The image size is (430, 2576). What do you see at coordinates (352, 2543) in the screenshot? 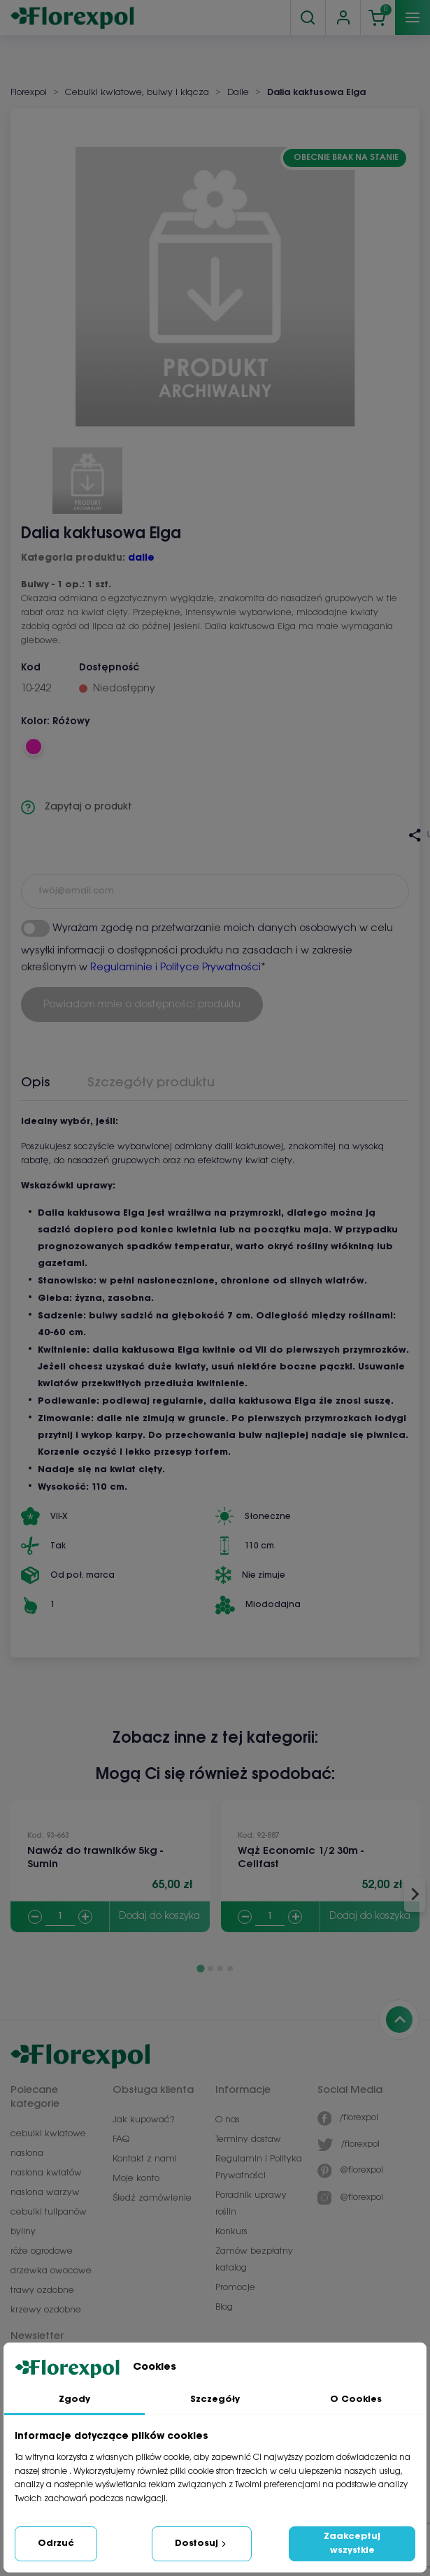
I see `Zaakceptuj wszystkie` at bounding box center [352, 2543].